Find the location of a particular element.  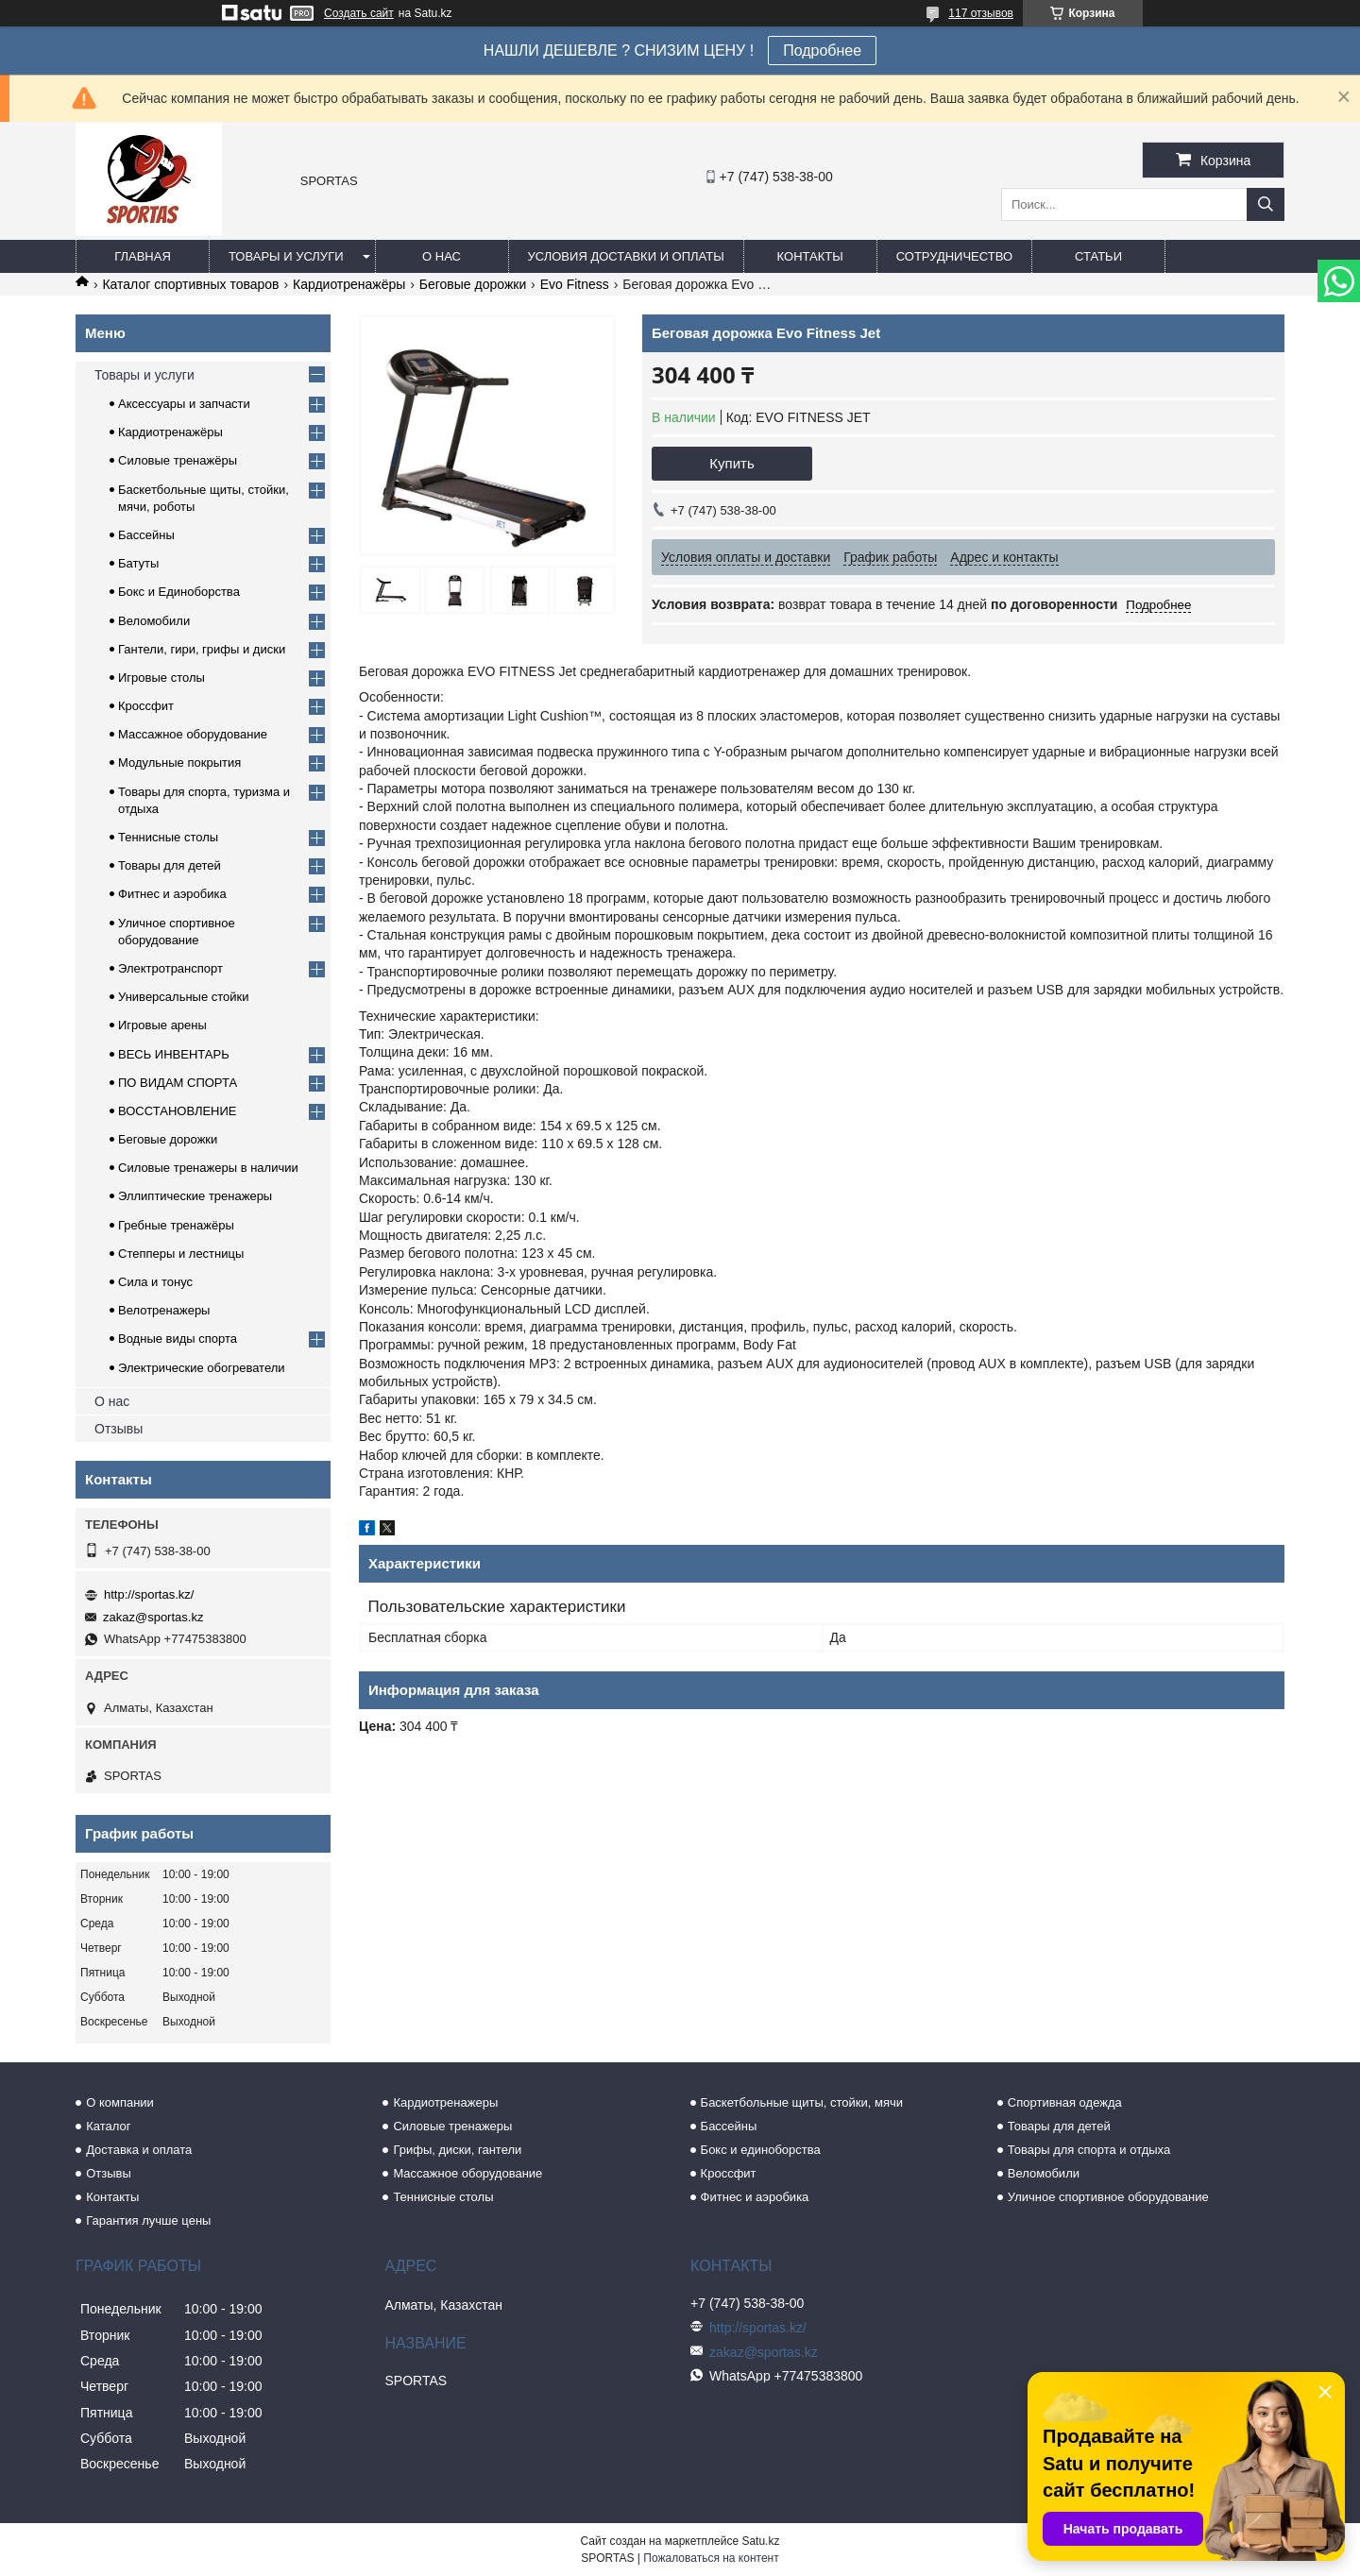

Создать сайт is located at coordinates (359, 13).